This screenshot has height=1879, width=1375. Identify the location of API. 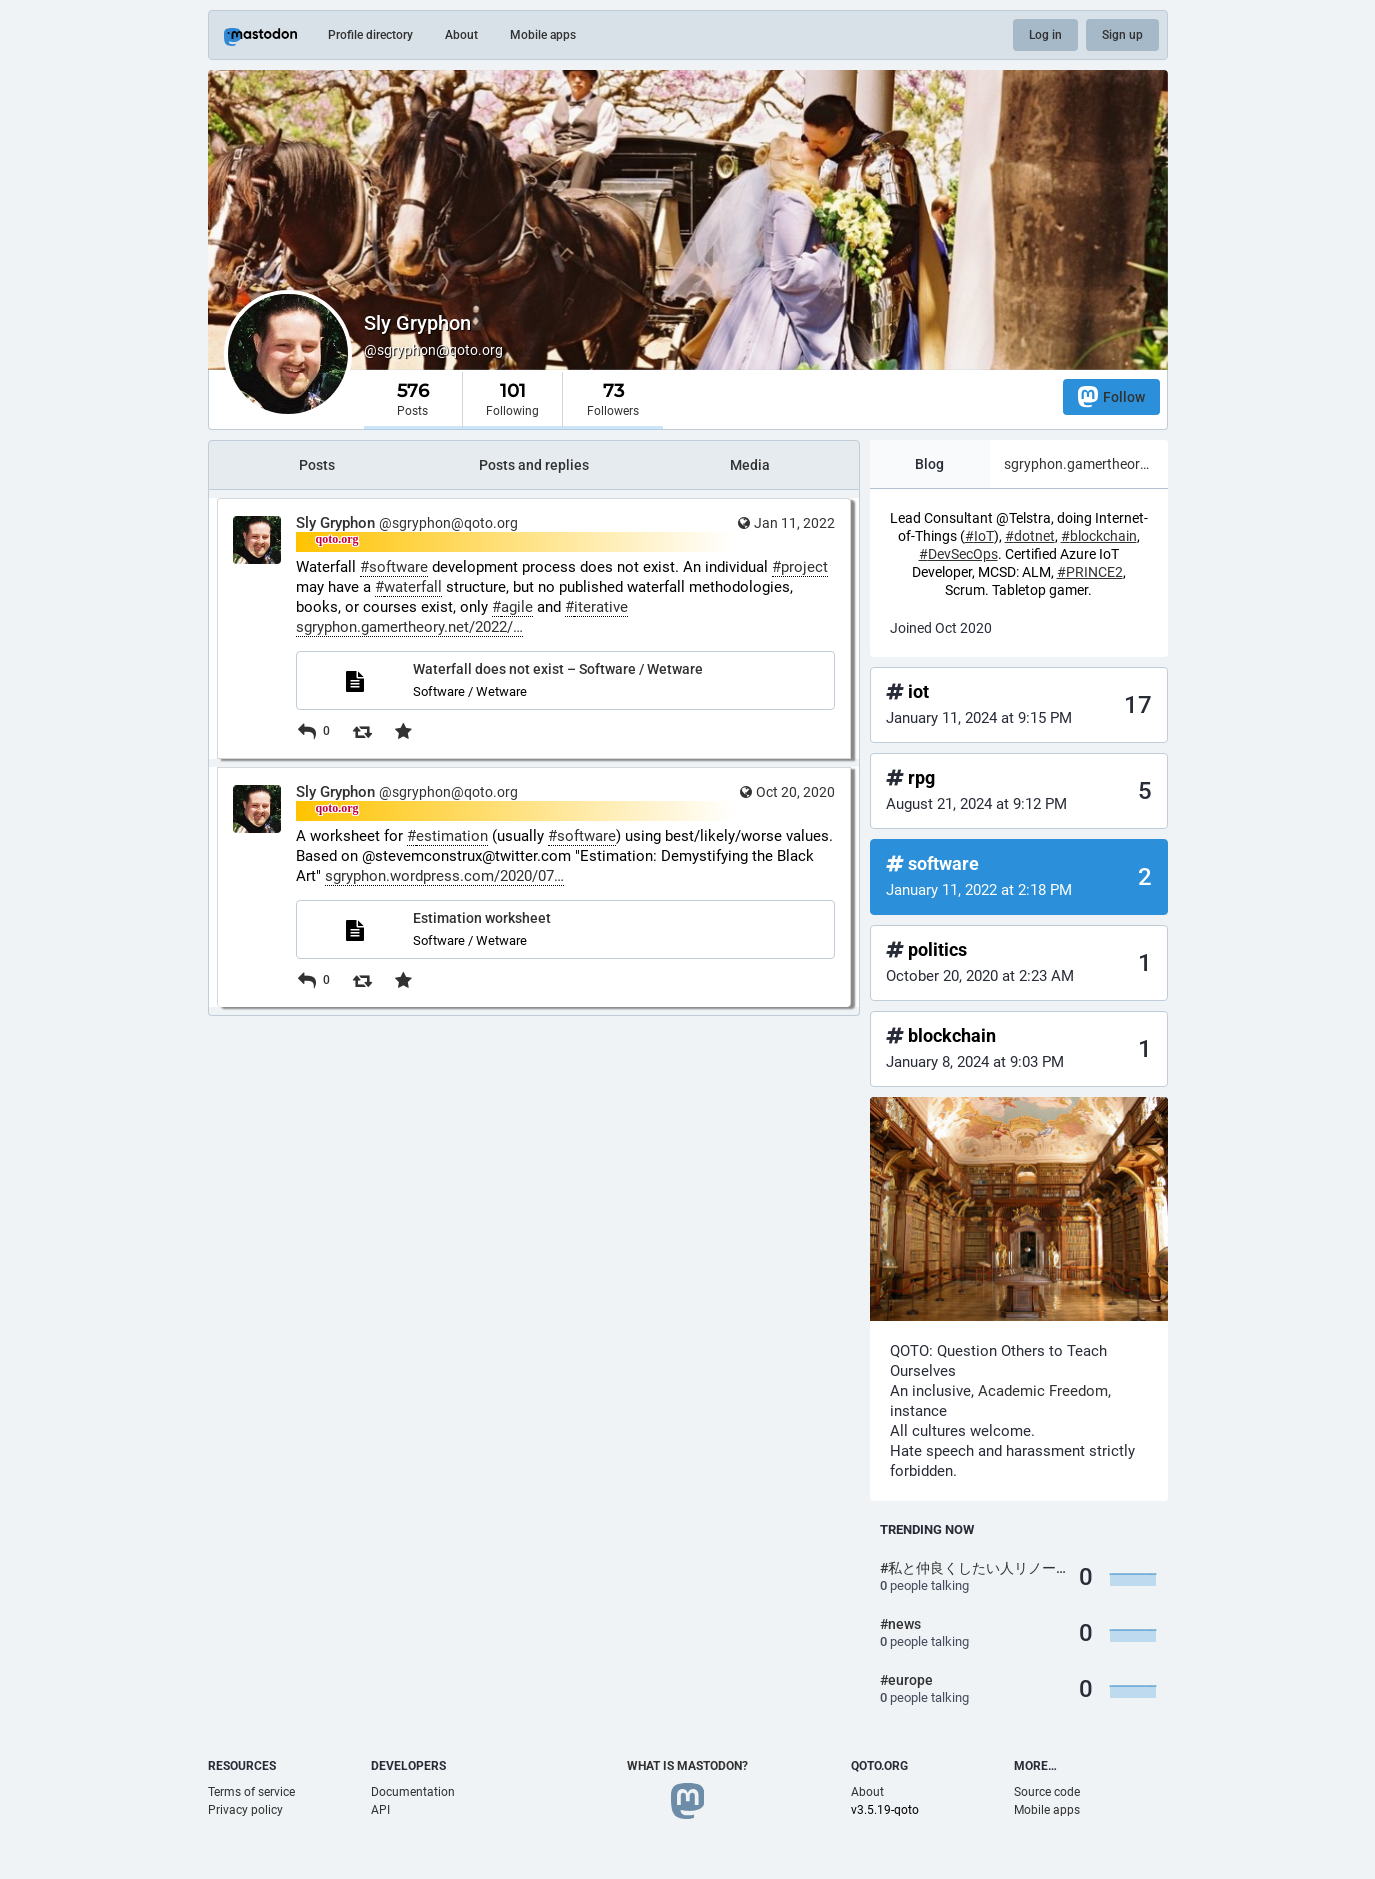
(380, 1810).